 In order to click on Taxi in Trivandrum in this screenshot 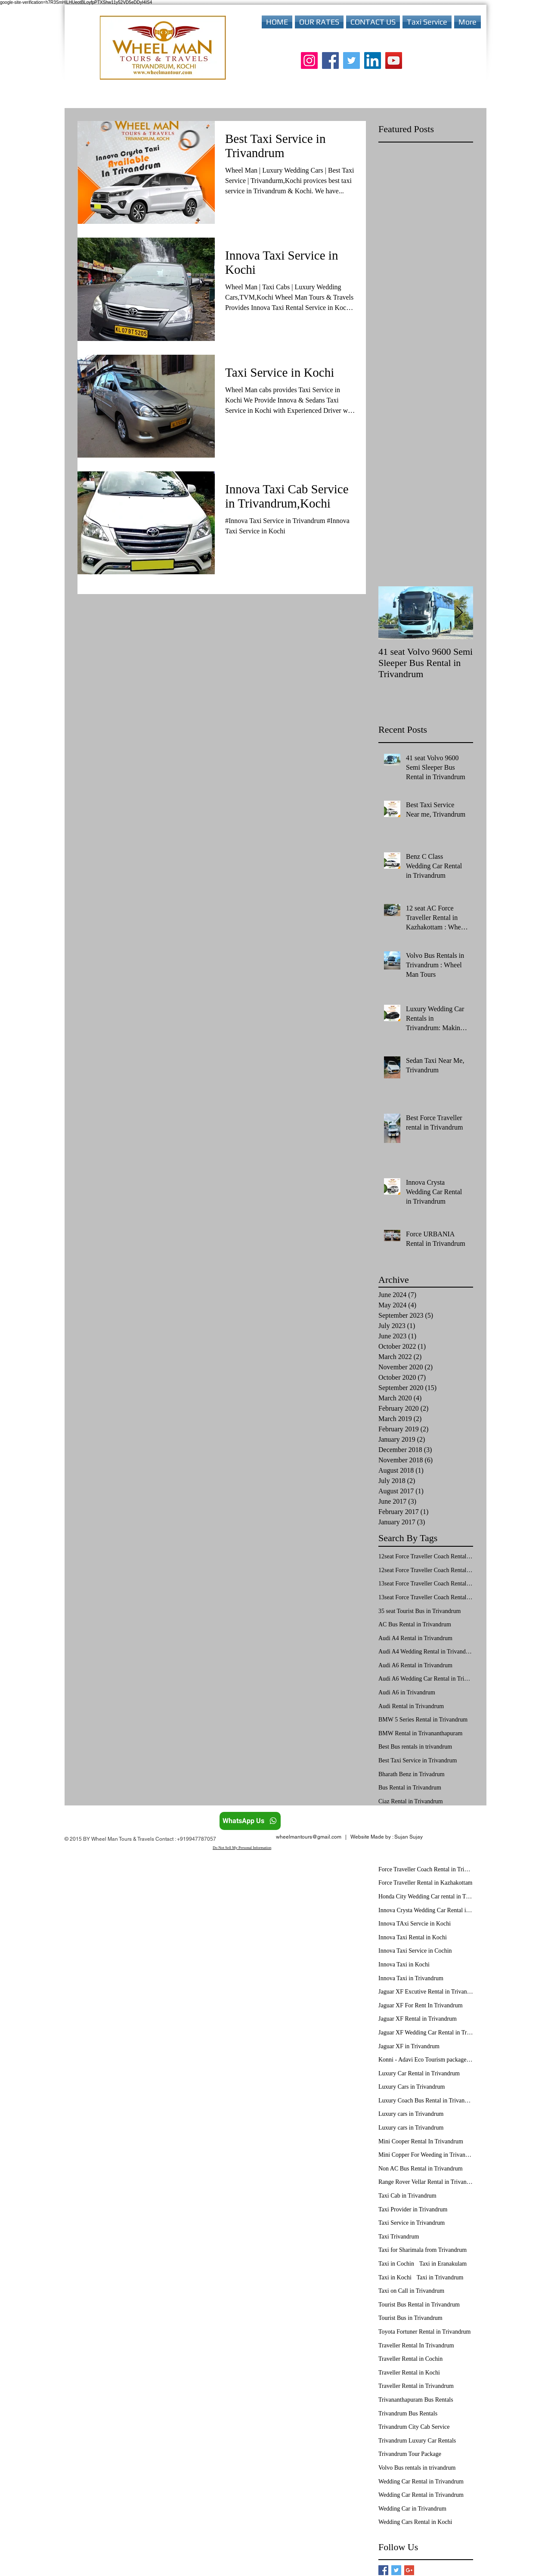, I will do `click(440, 2277)`.